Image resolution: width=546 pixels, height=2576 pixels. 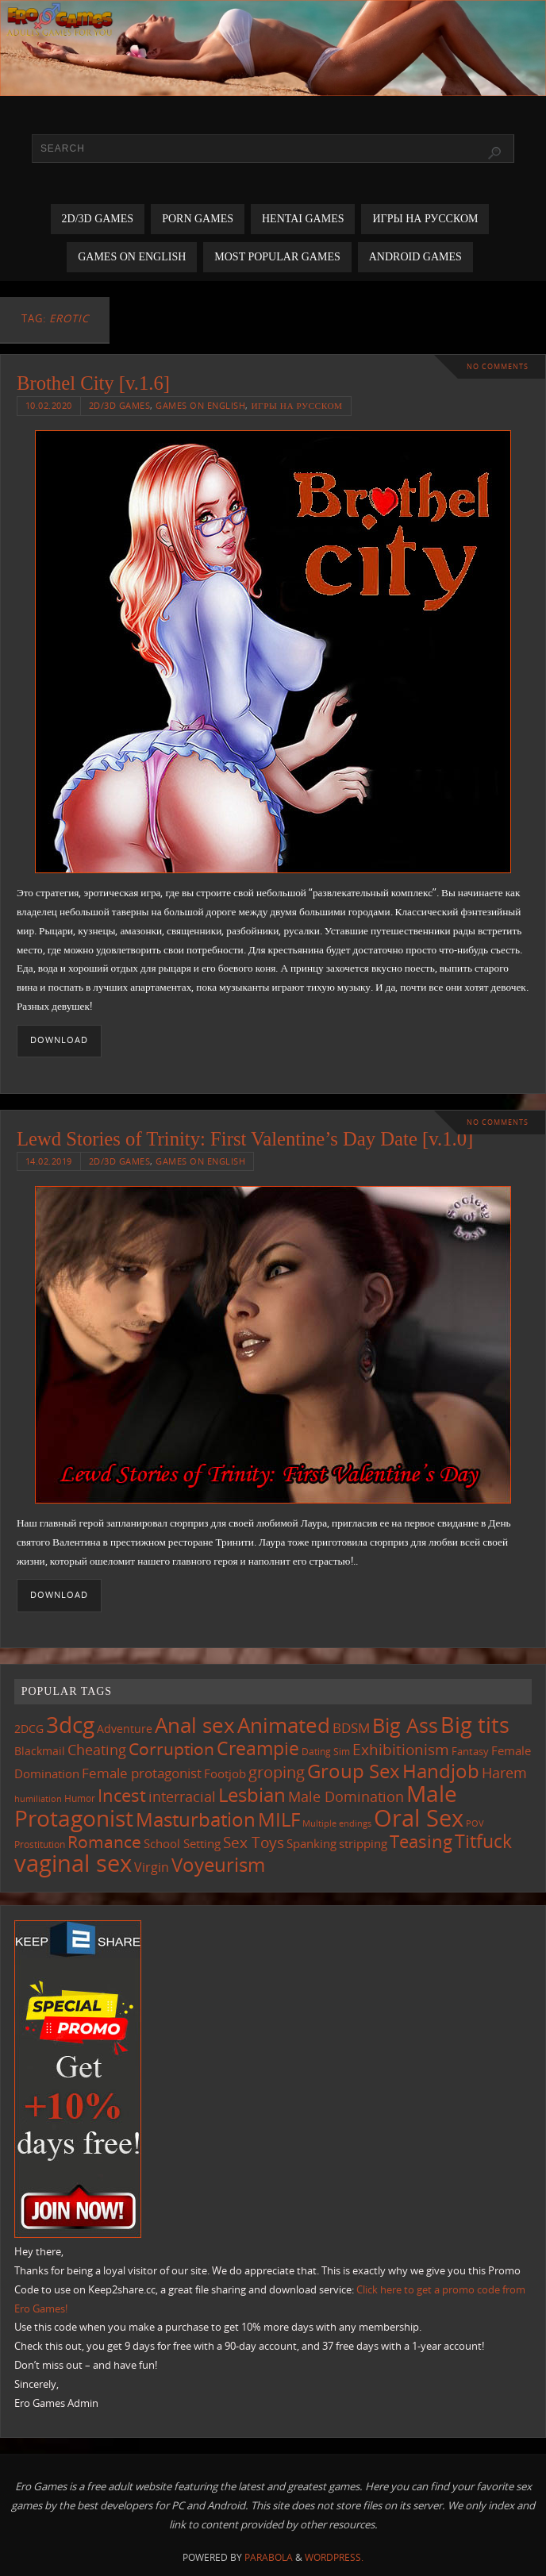 What do you see at coordinates (405, 1725) in the screenshot?
I see `Big Ass [Big Ass (581 items)]` at bounding box center [405, 1725].